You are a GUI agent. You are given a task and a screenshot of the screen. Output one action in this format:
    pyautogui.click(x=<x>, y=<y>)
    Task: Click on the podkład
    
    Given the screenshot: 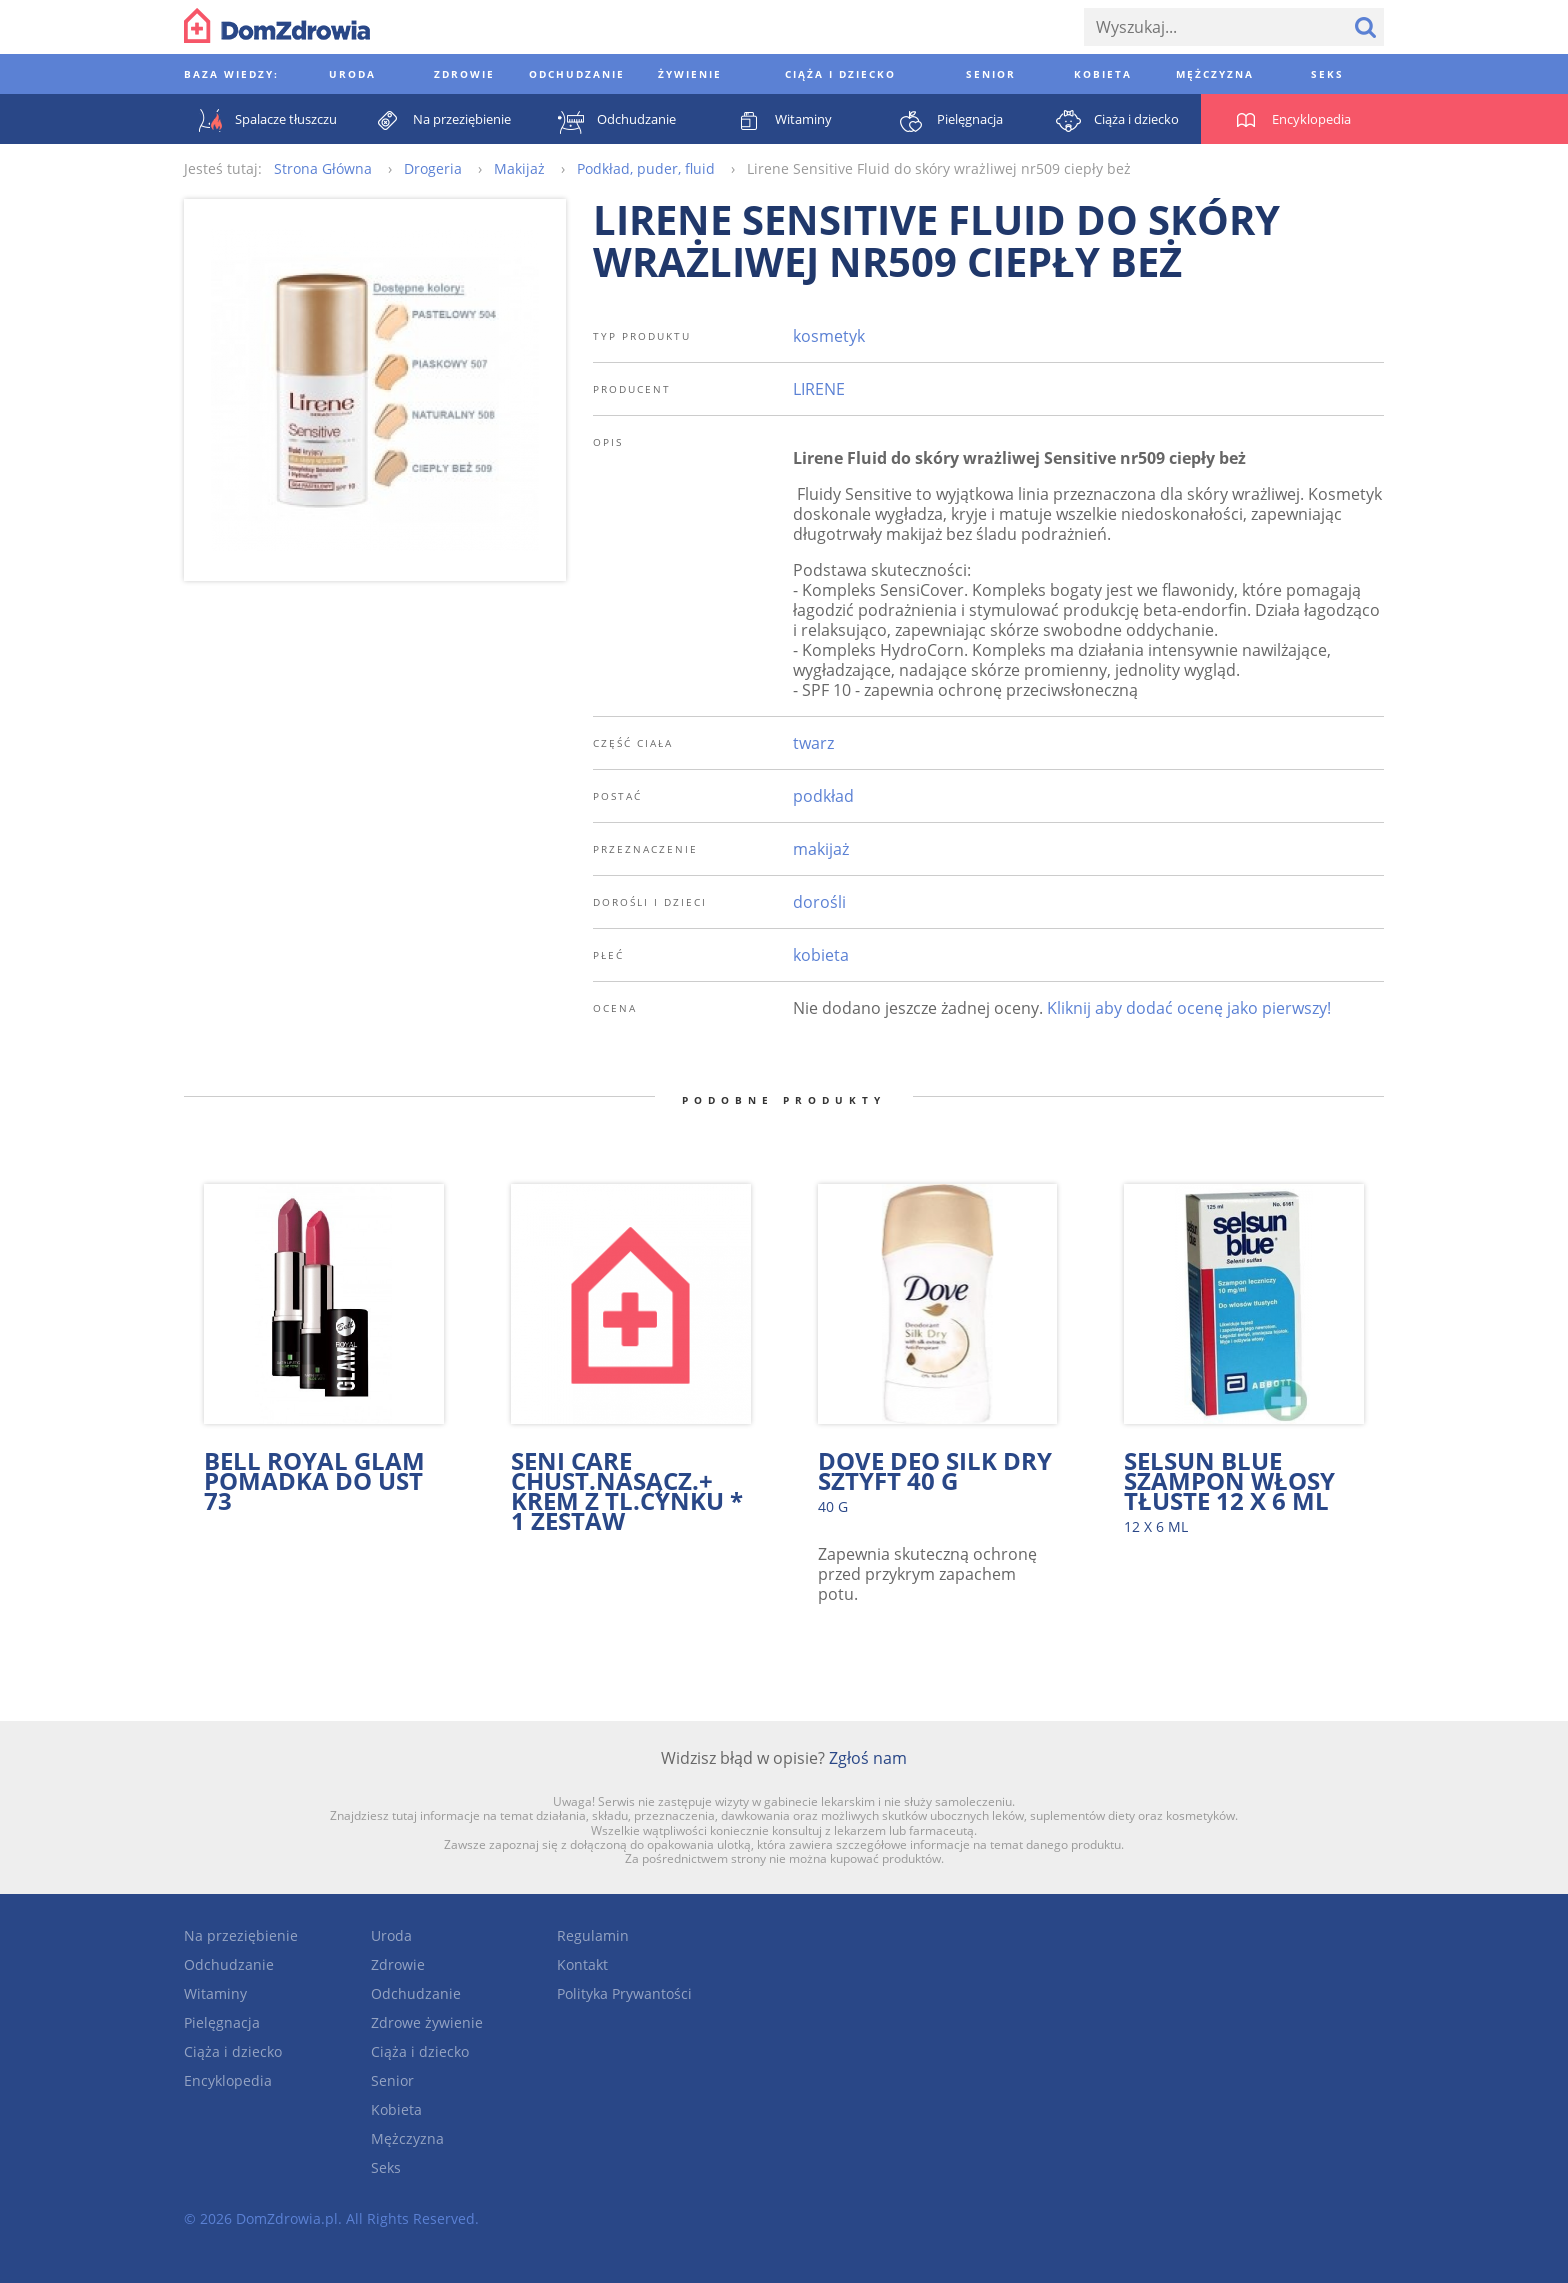 What is the action you would take?
    pyautogui.click(x=823, y=796)
    